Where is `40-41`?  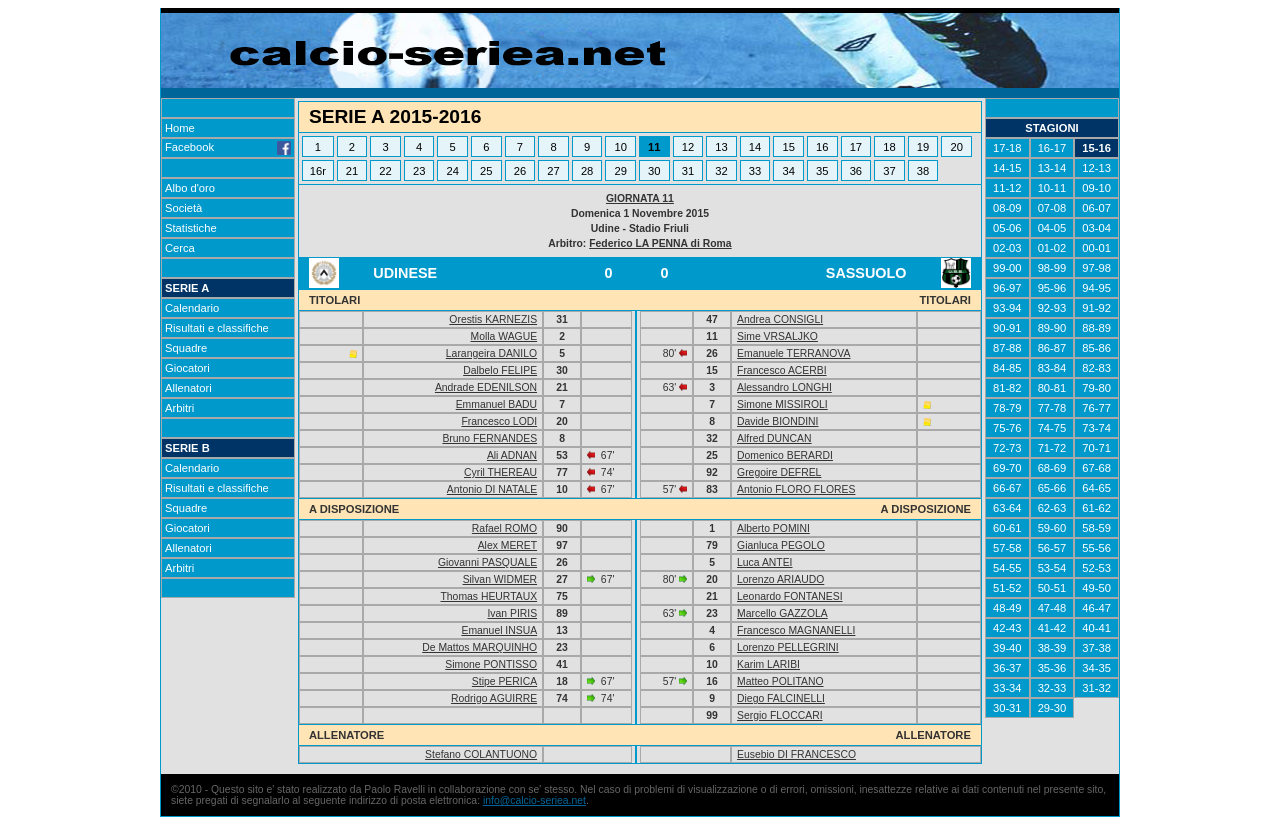 40-41 is located at coordinates (1096, 628).